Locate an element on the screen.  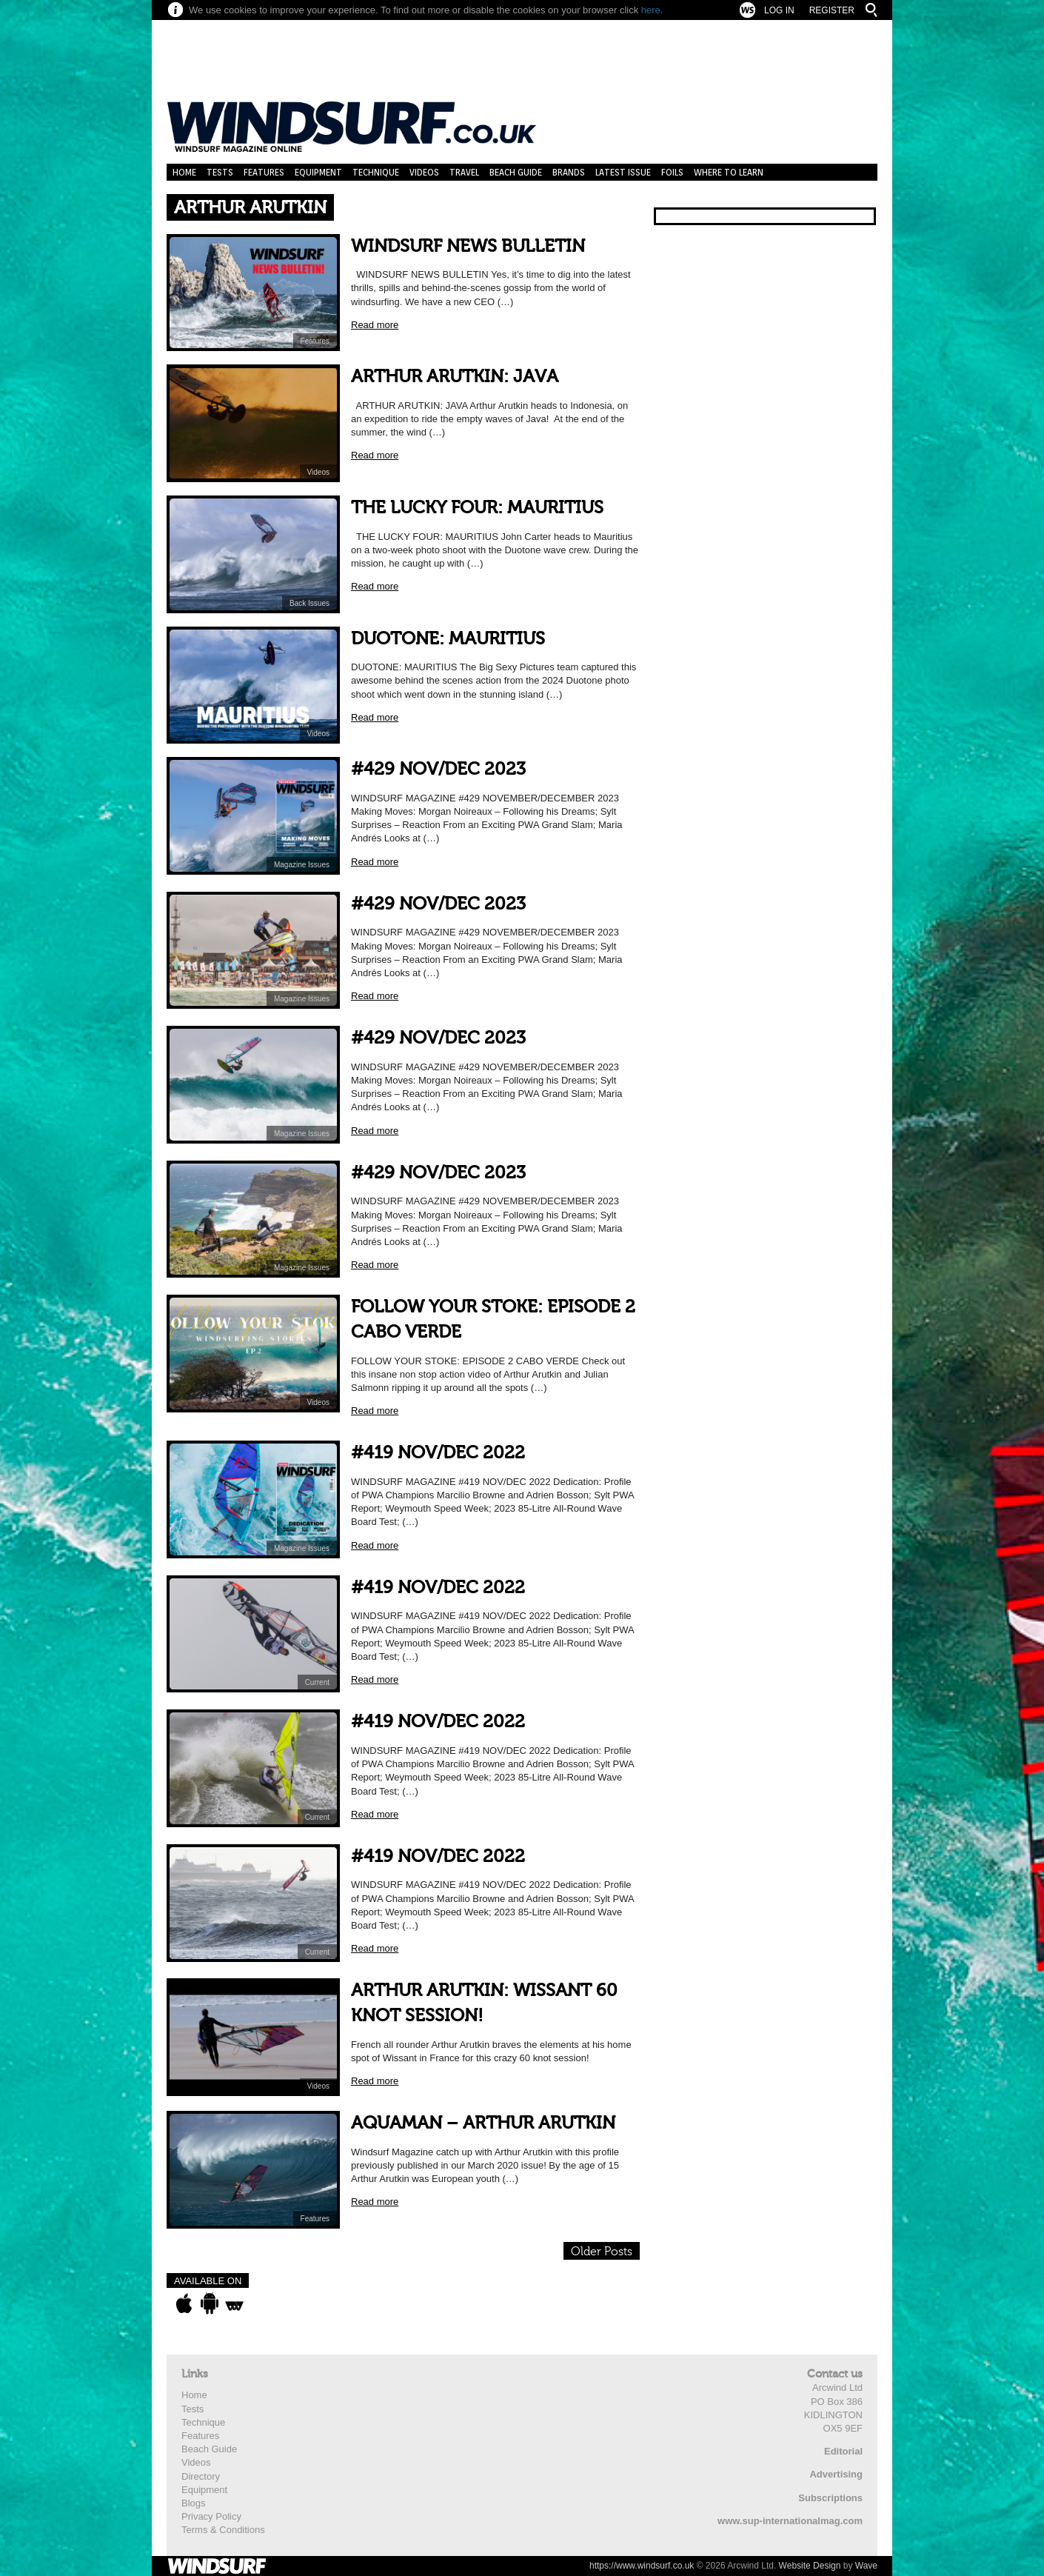
Wave is located at coordinates (866, 2565).